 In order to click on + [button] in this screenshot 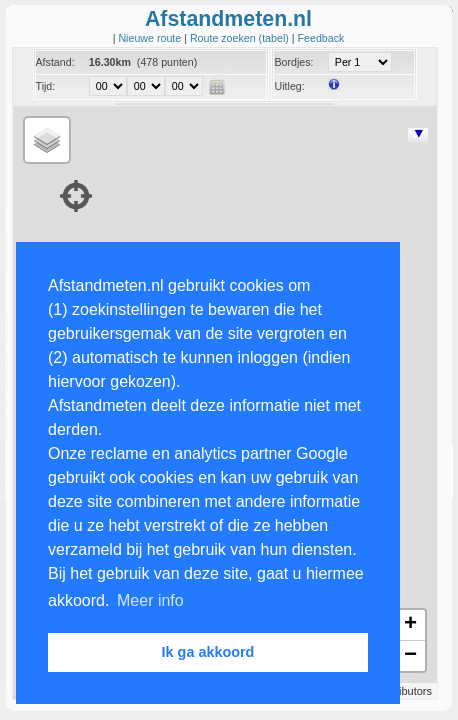, I will do `click(410, 625)`.